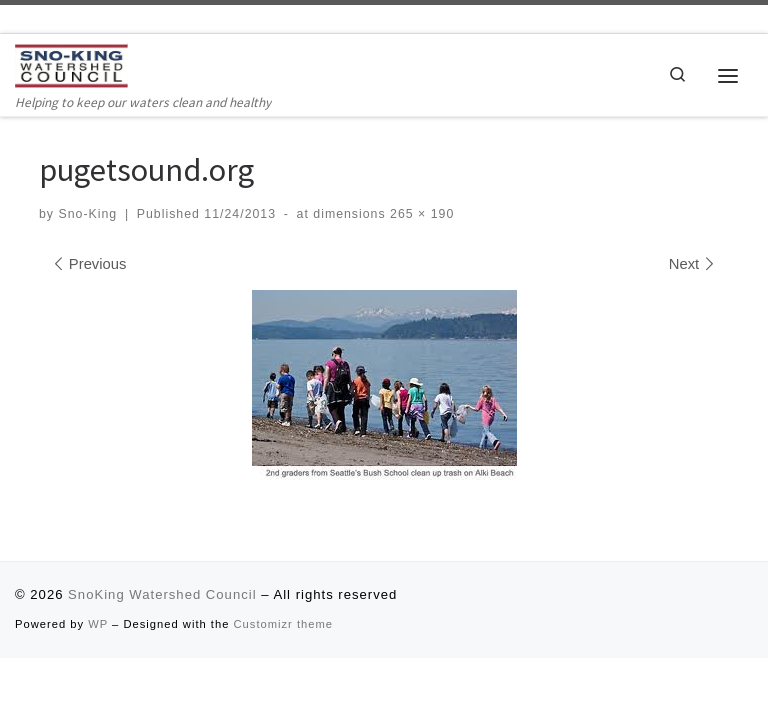  What do you see at coordinates (98, 624) in the screenshot?
I see `WP` at bounding box center [98, 624].